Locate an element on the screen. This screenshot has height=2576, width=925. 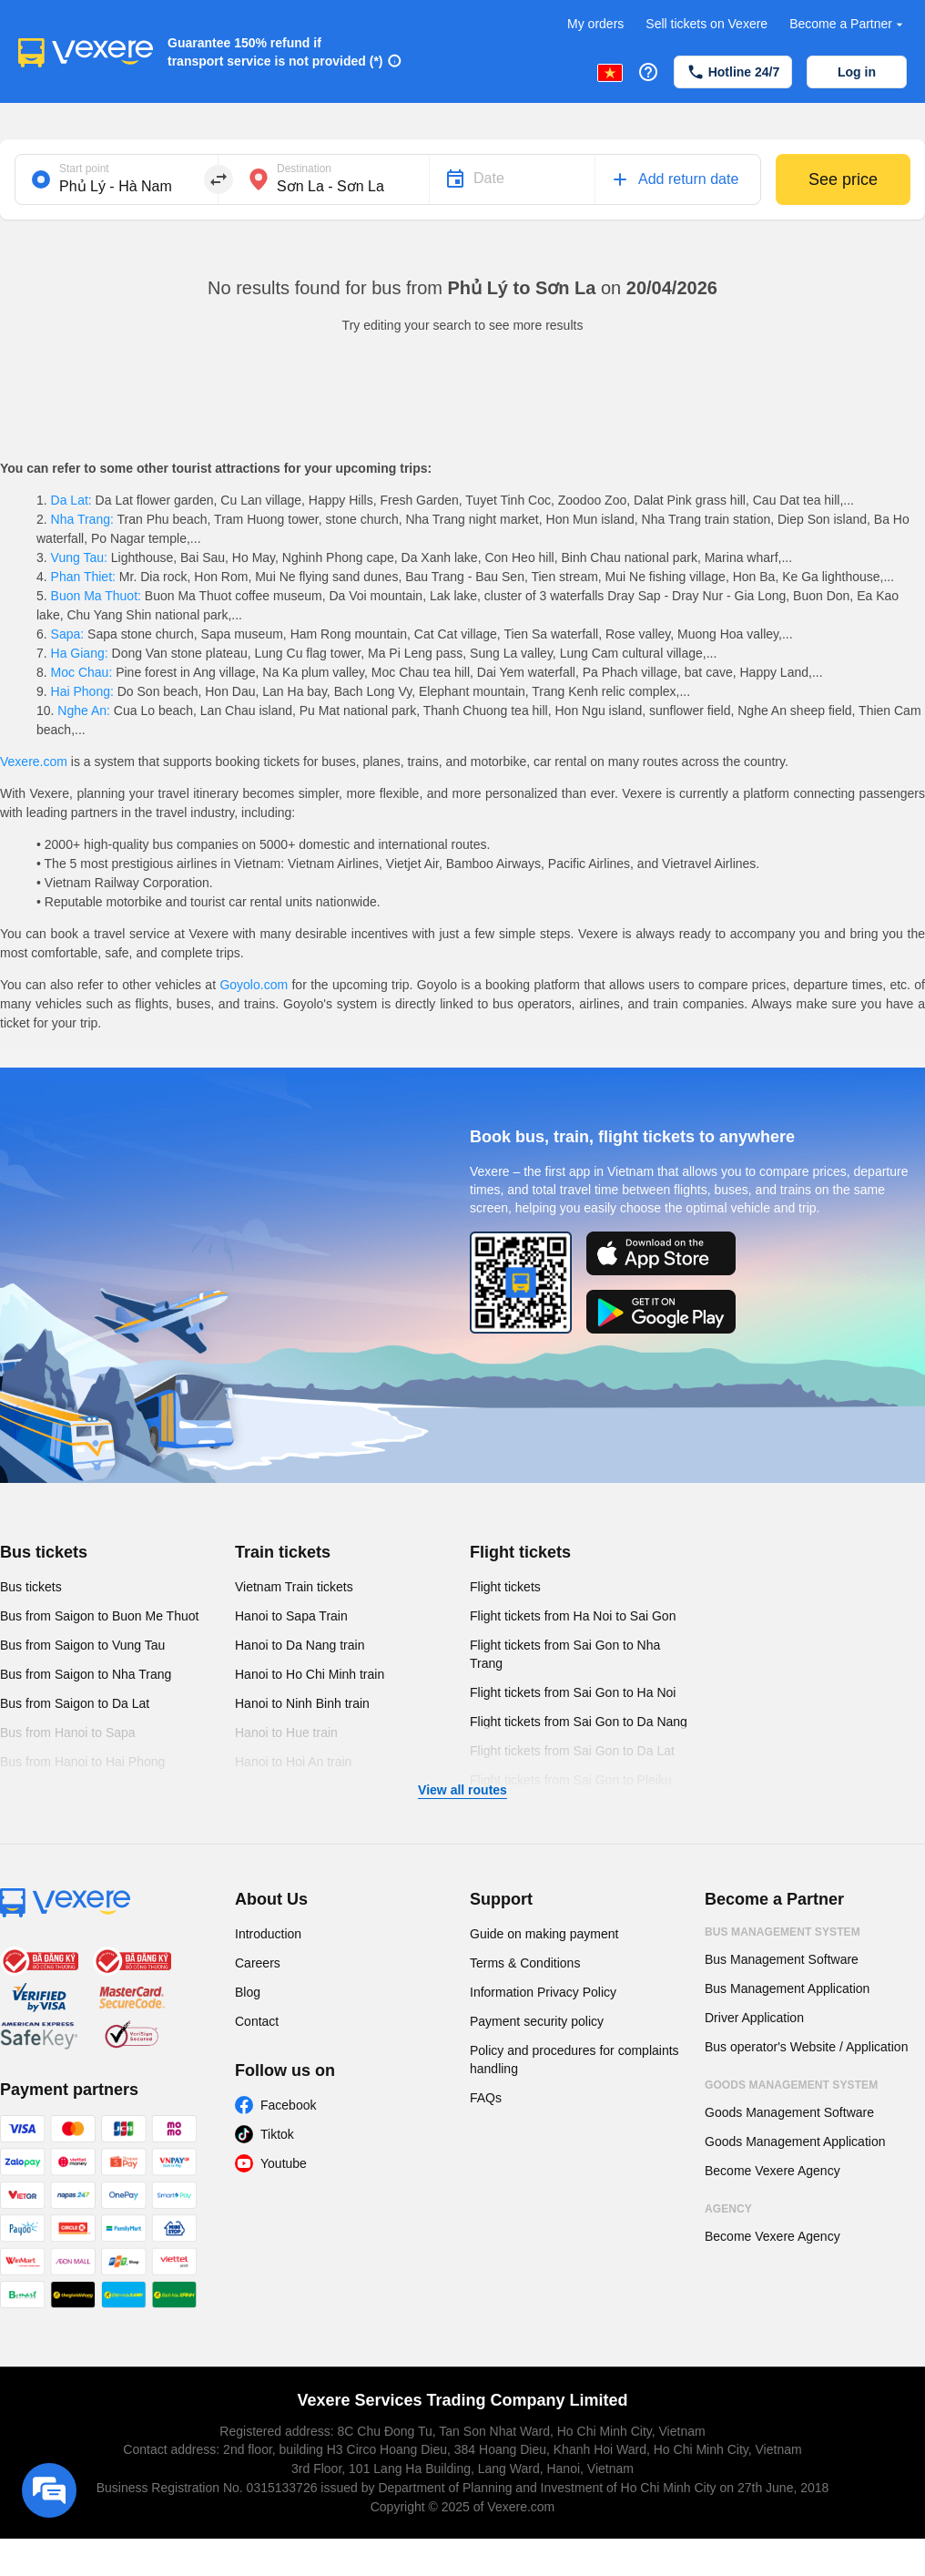
My orders is located at coordinates (595, 23).